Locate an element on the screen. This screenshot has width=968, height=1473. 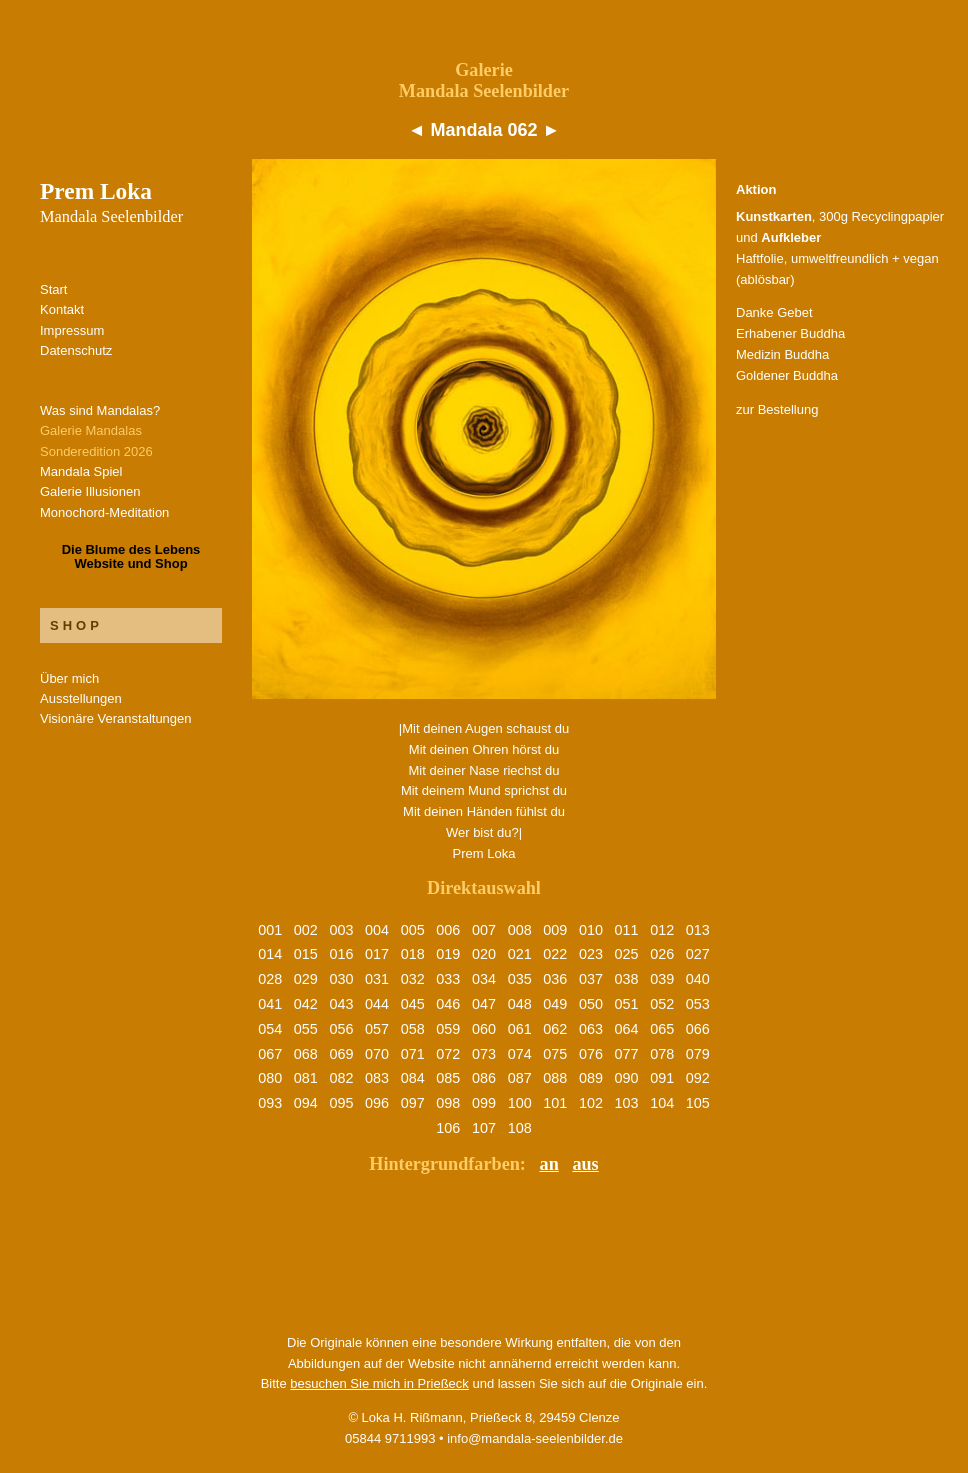
060 is located at coordinates (484, 1029).